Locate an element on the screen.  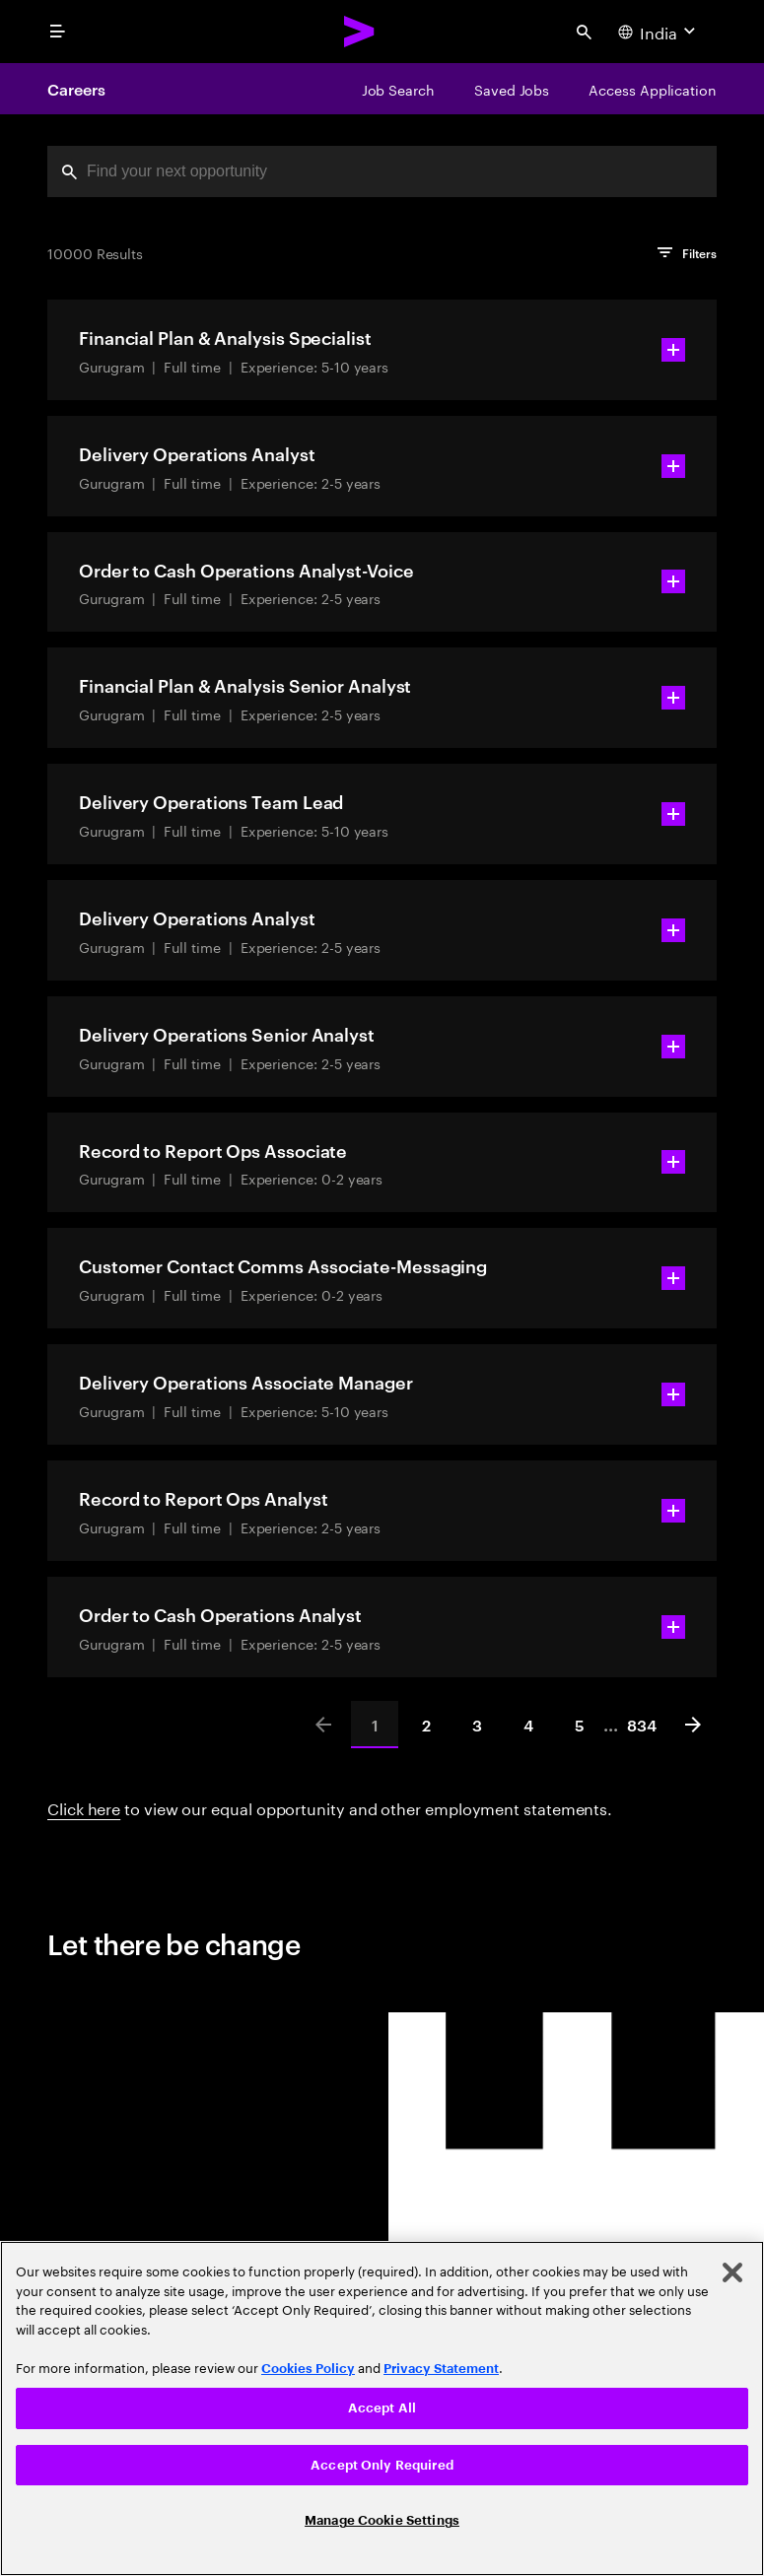
[Access Application] is located at coordinates (652, 88).